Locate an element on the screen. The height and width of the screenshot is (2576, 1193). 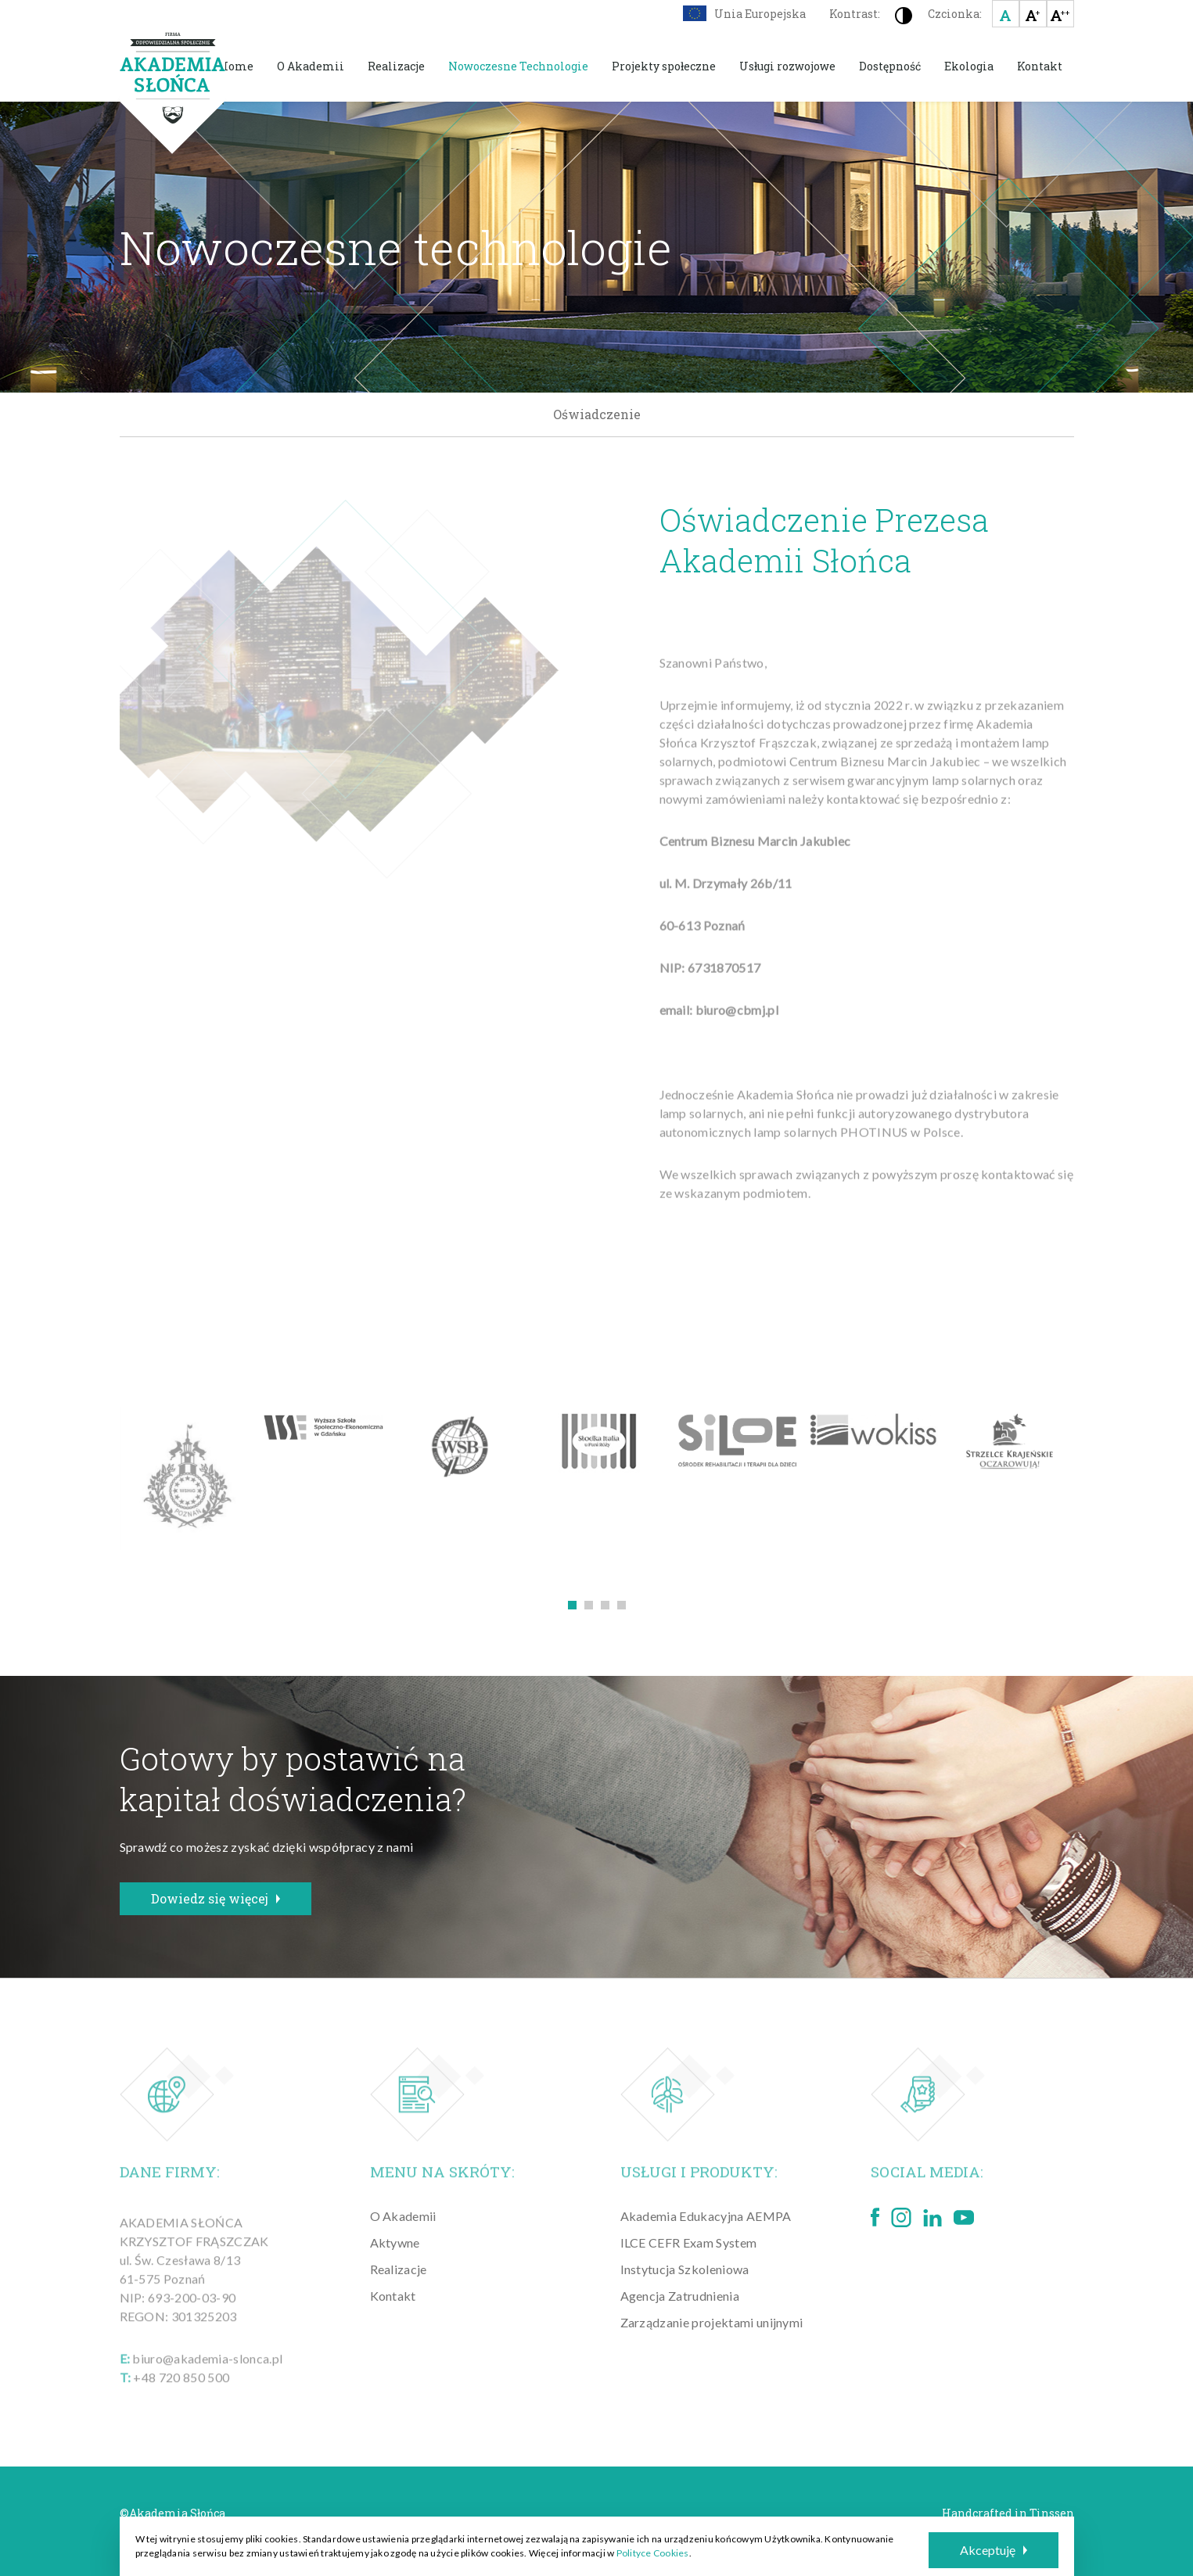
Polityce Cookies is located at coordinates (652, 2553).